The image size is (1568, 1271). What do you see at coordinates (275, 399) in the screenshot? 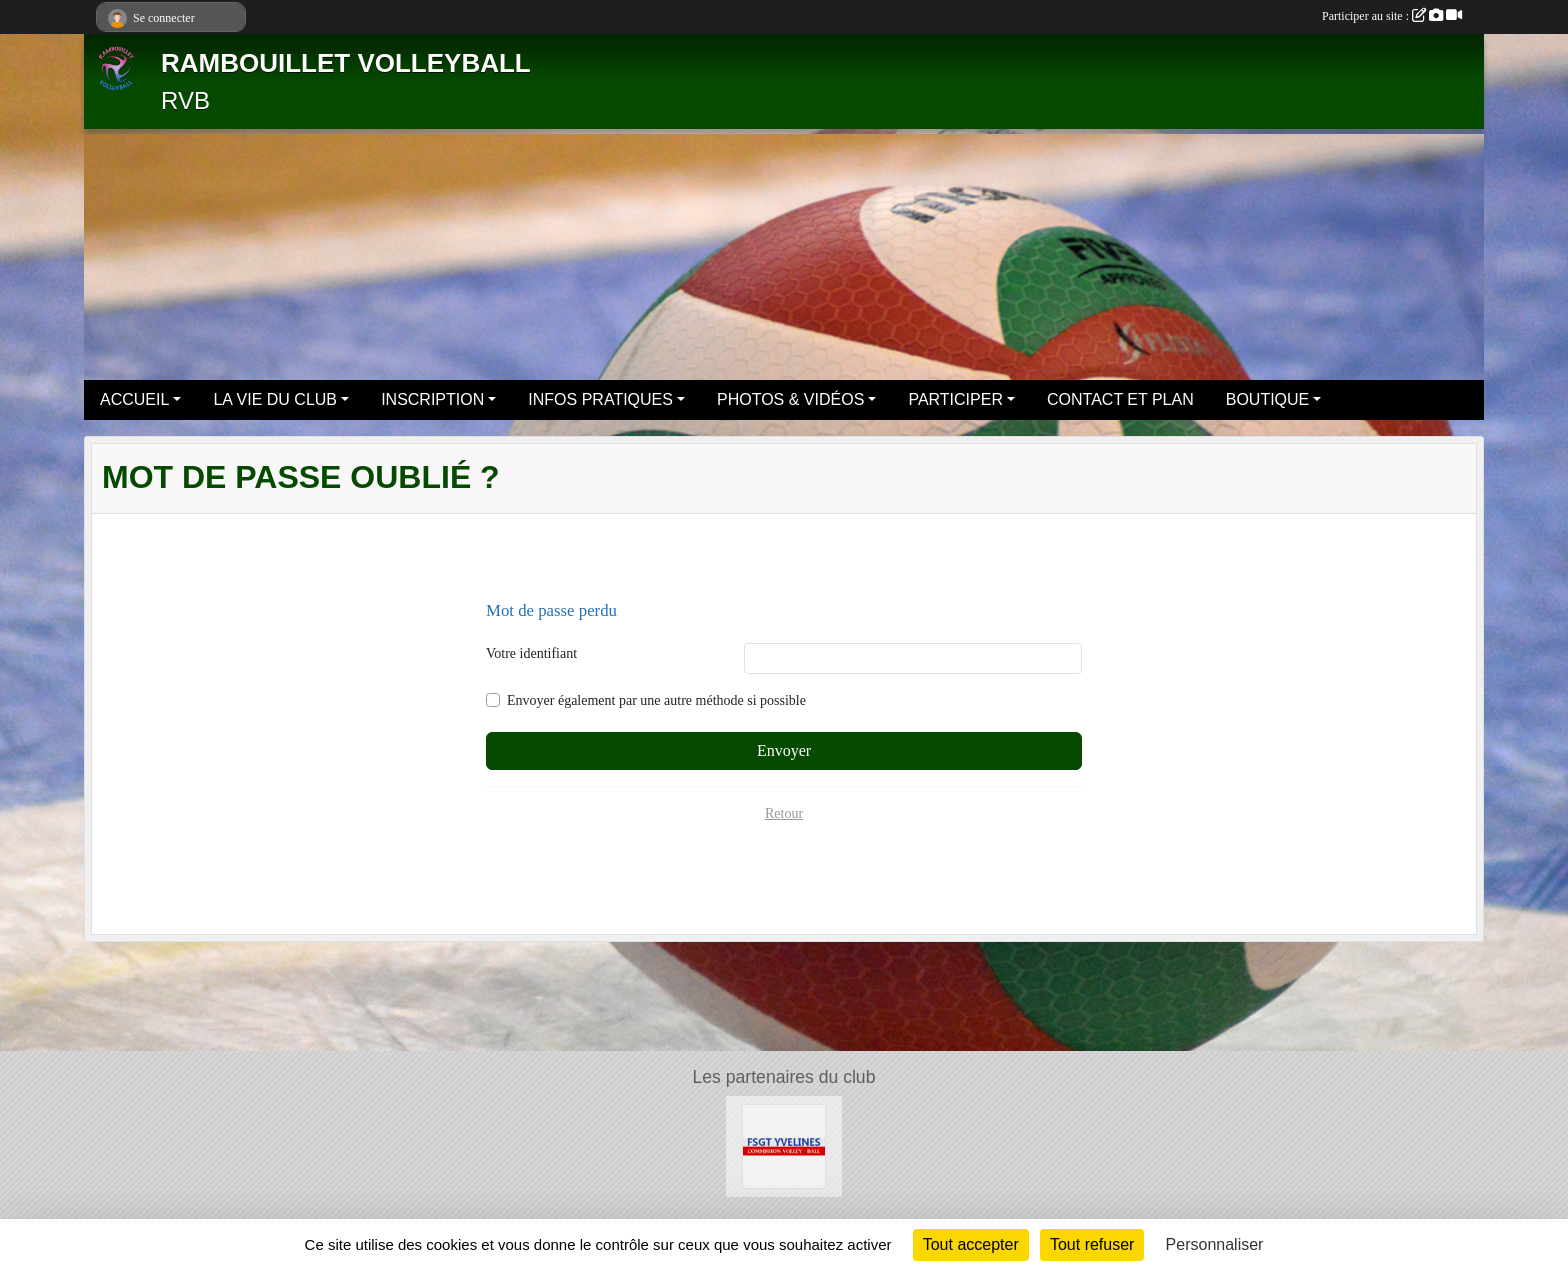
I see `LA VIE DU CLUB [button]` at bounding box center [275, 399].